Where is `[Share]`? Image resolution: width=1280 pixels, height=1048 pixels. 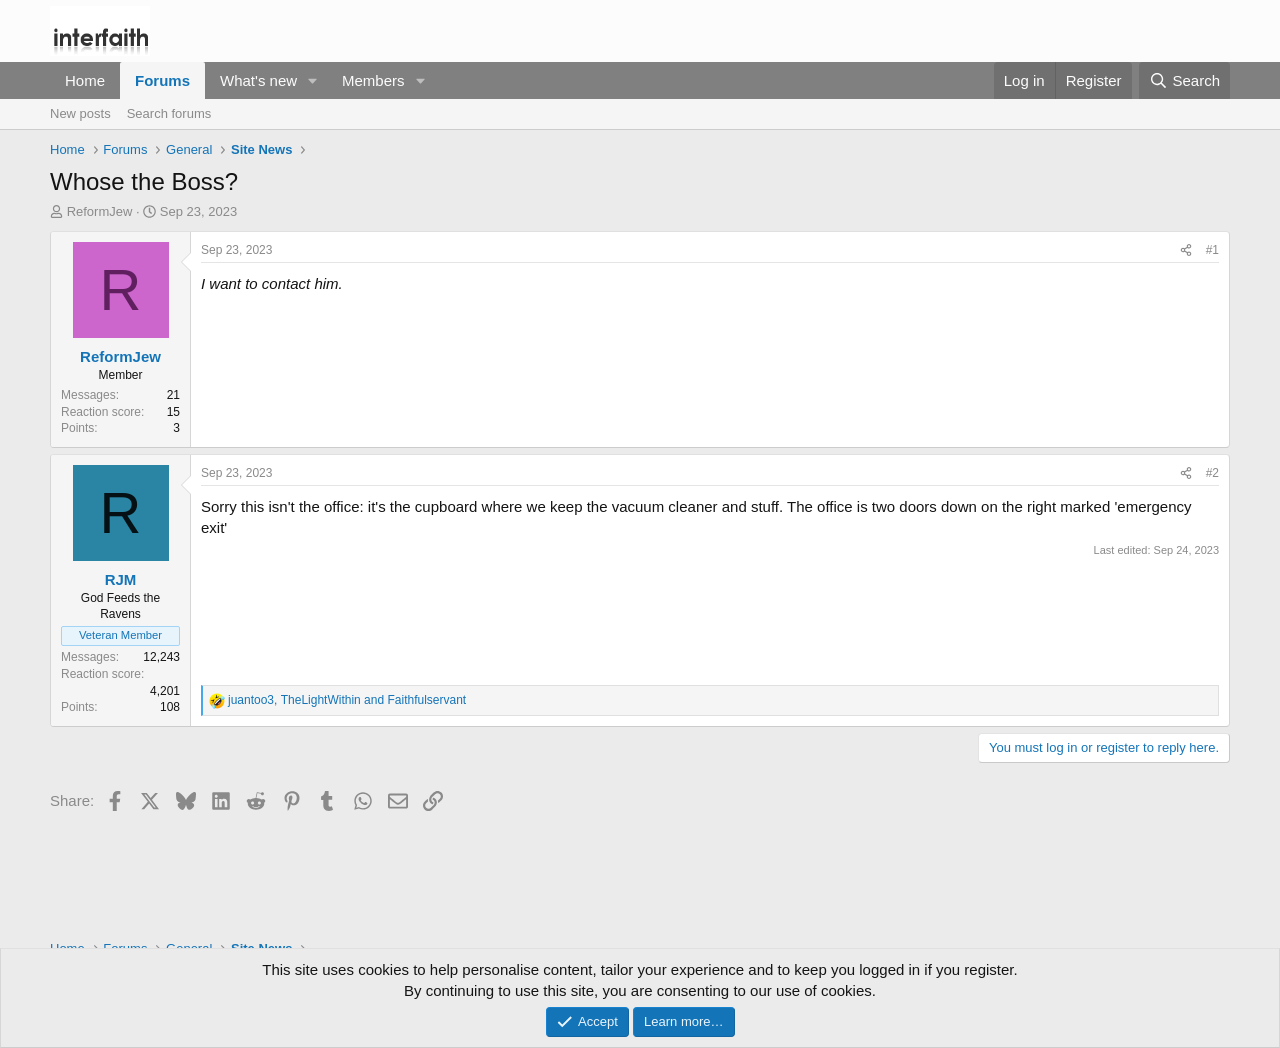 [Share] is located at coordinates (1186, 250).